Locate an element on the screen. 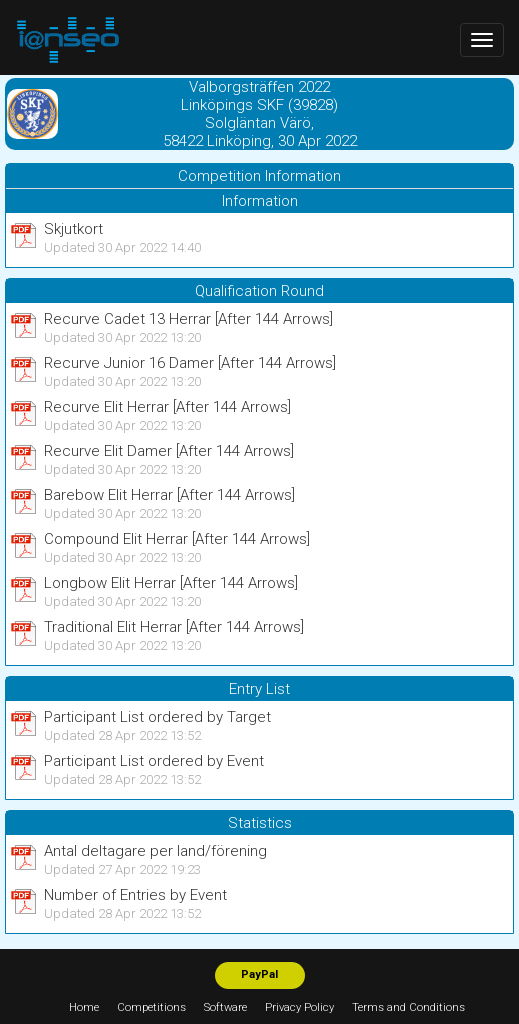 The height and width of the screenshot is (1024, 519). Antal deltagare per land/förening is located at coordinates (155, 851).